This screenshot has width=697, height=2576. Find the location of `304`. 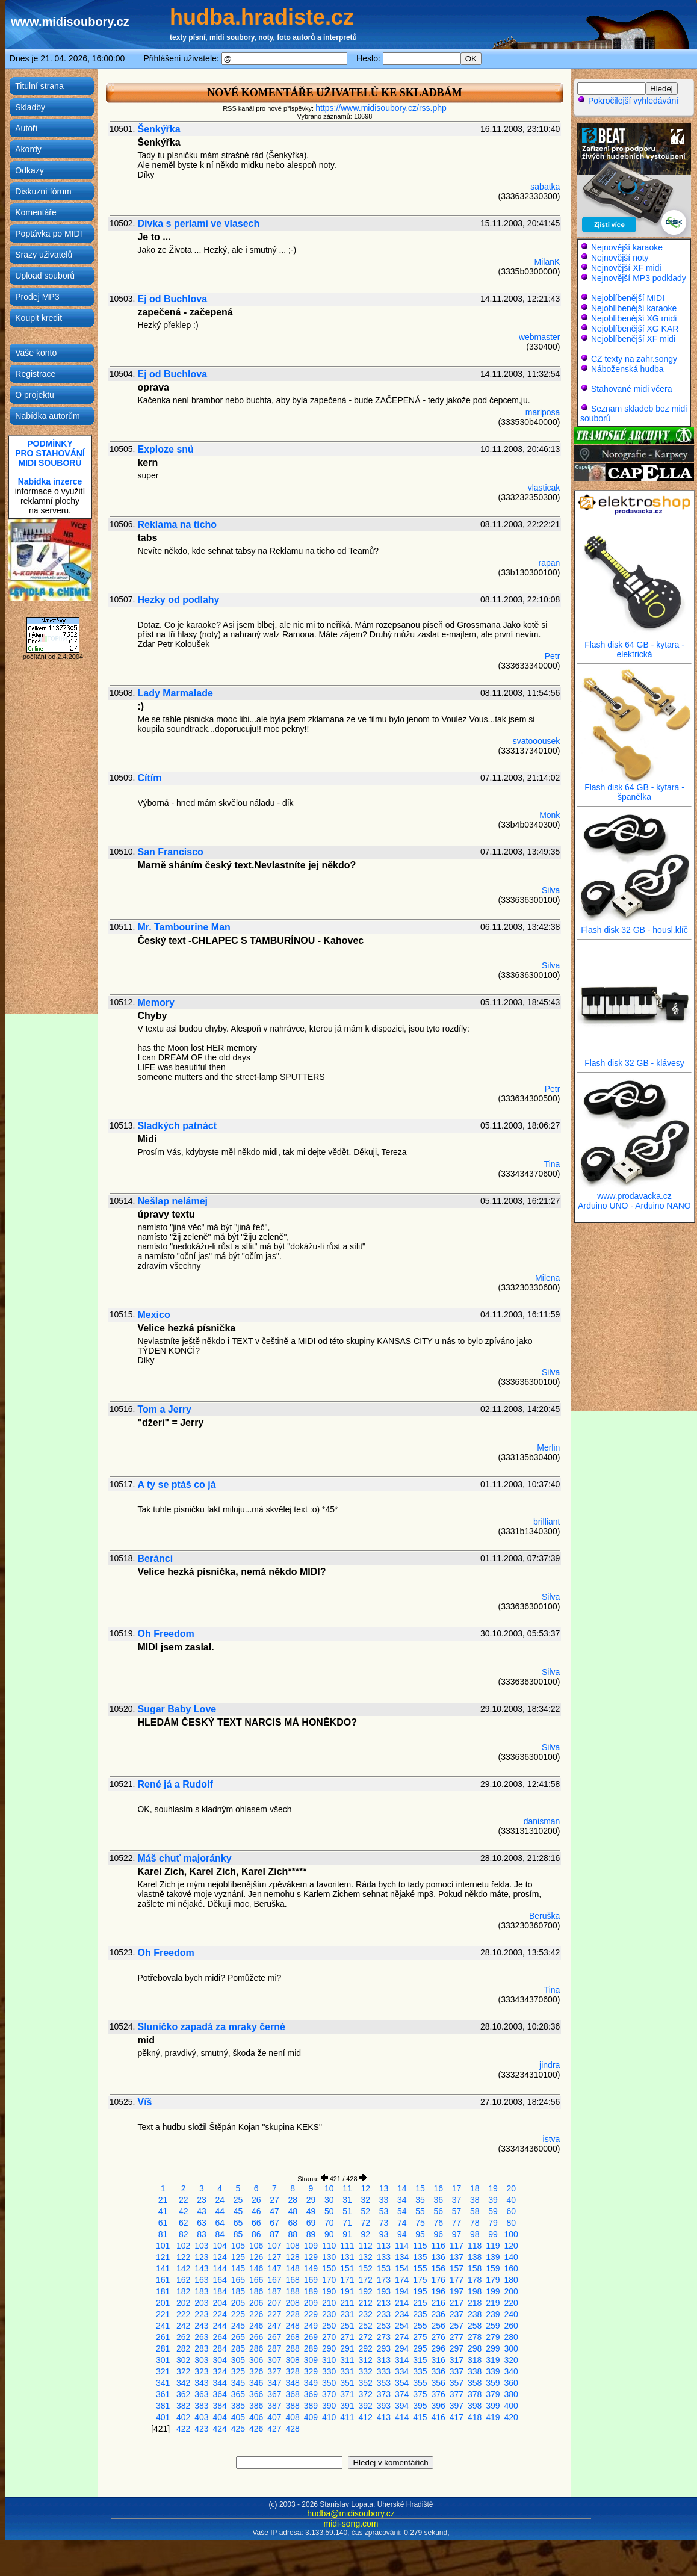

304 is located at coordinates (220, 2360).